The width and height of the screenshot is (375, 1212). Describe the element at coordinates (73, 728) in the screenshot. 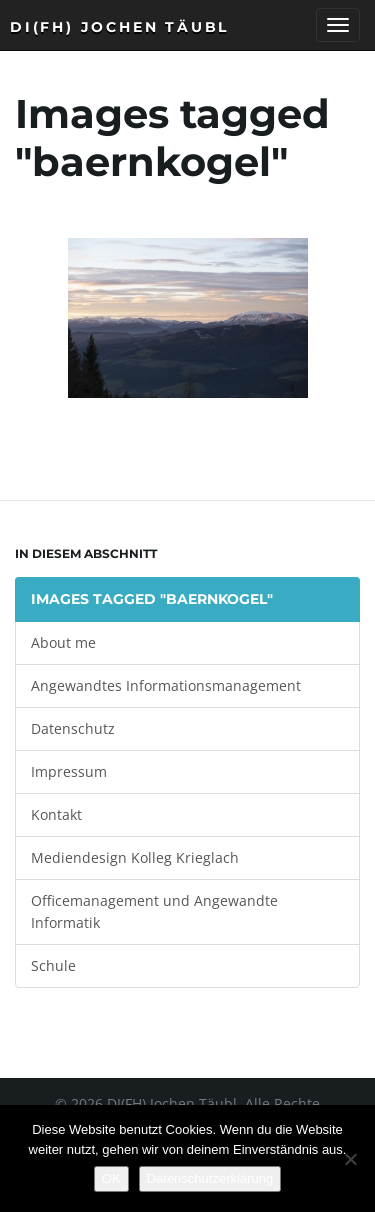

I see `Datenschutz` at that location.